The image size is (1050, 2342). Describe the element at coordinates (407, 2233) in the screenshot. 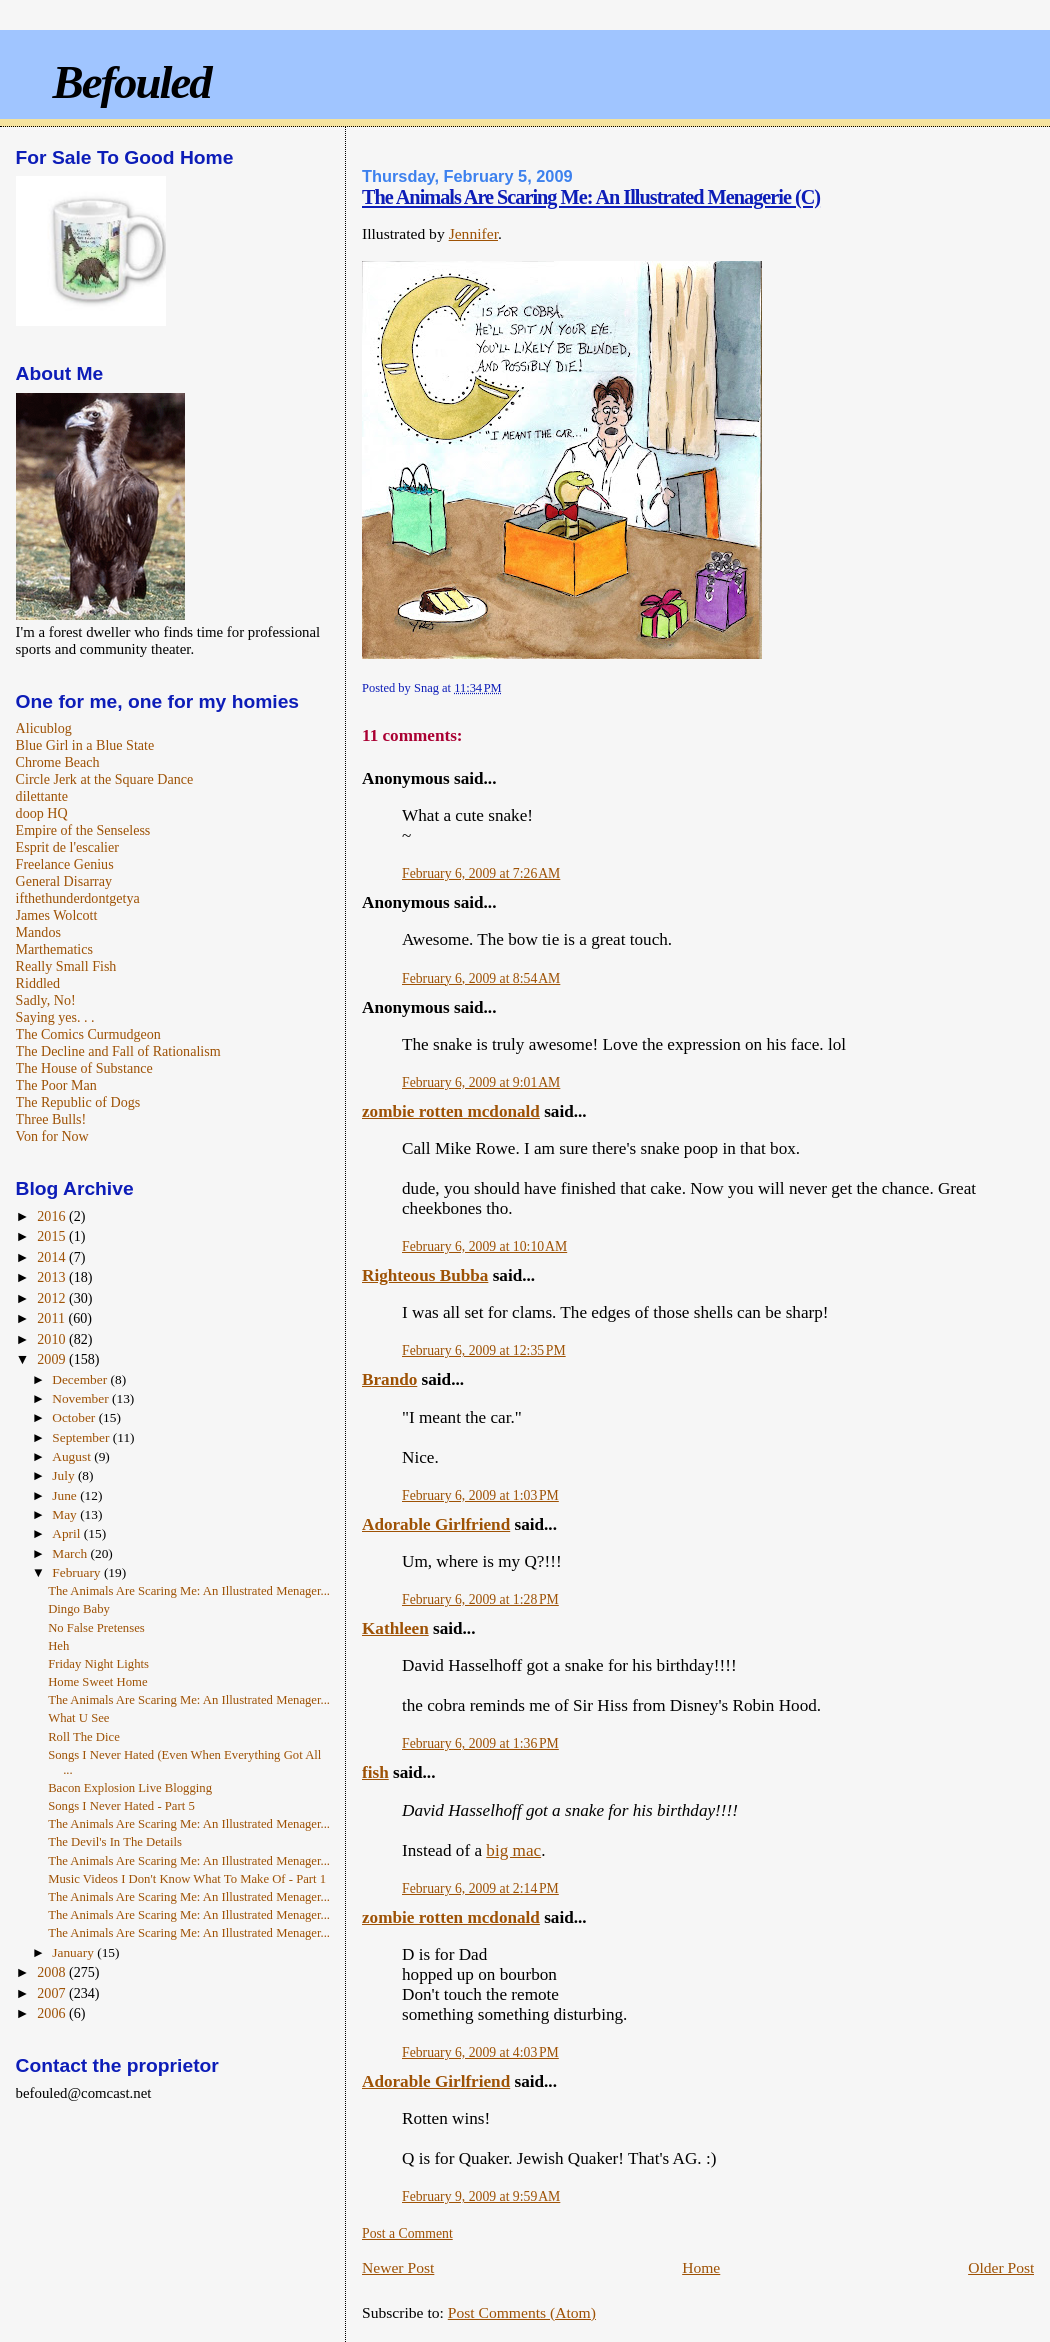

I see `Post a Comment` at that location.